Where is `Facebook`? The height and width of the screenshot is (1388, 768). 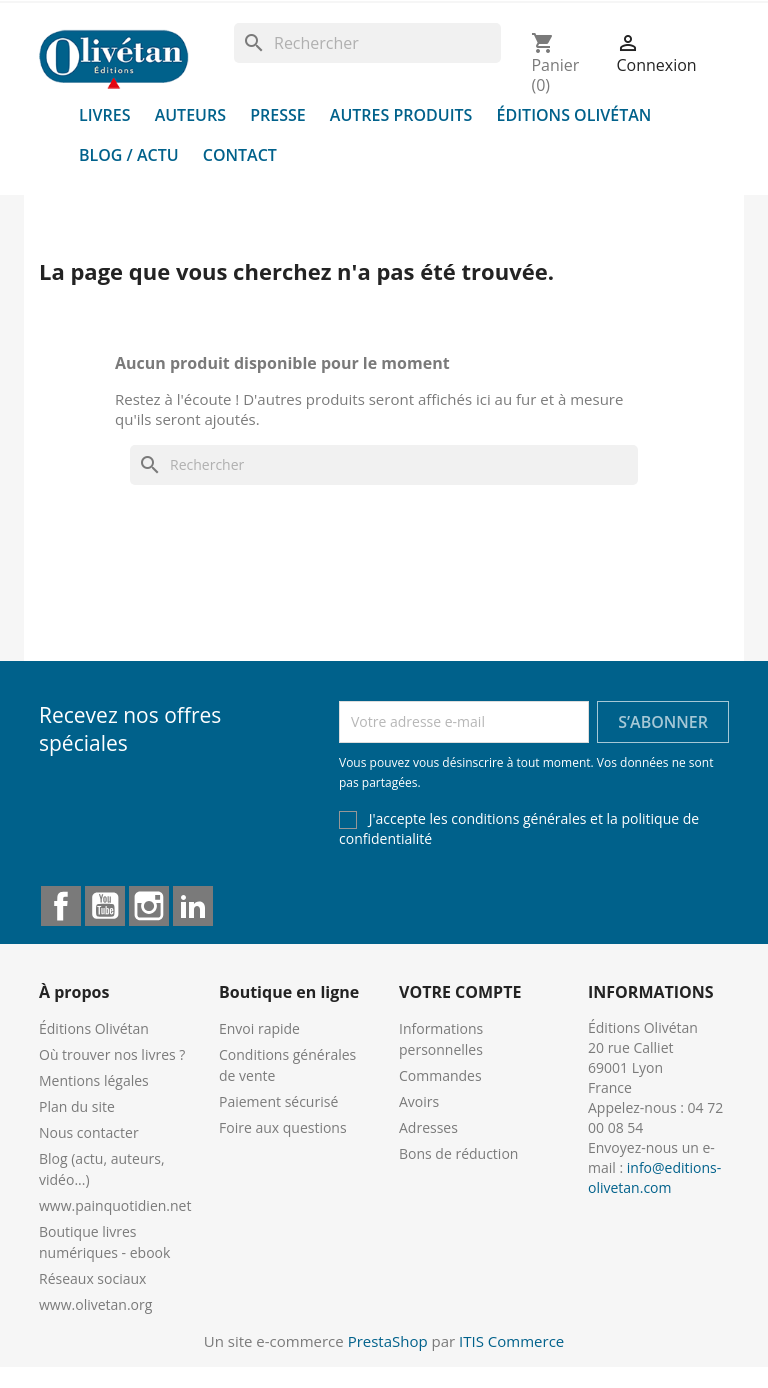
Facebook is located at coordinates (61, 906).